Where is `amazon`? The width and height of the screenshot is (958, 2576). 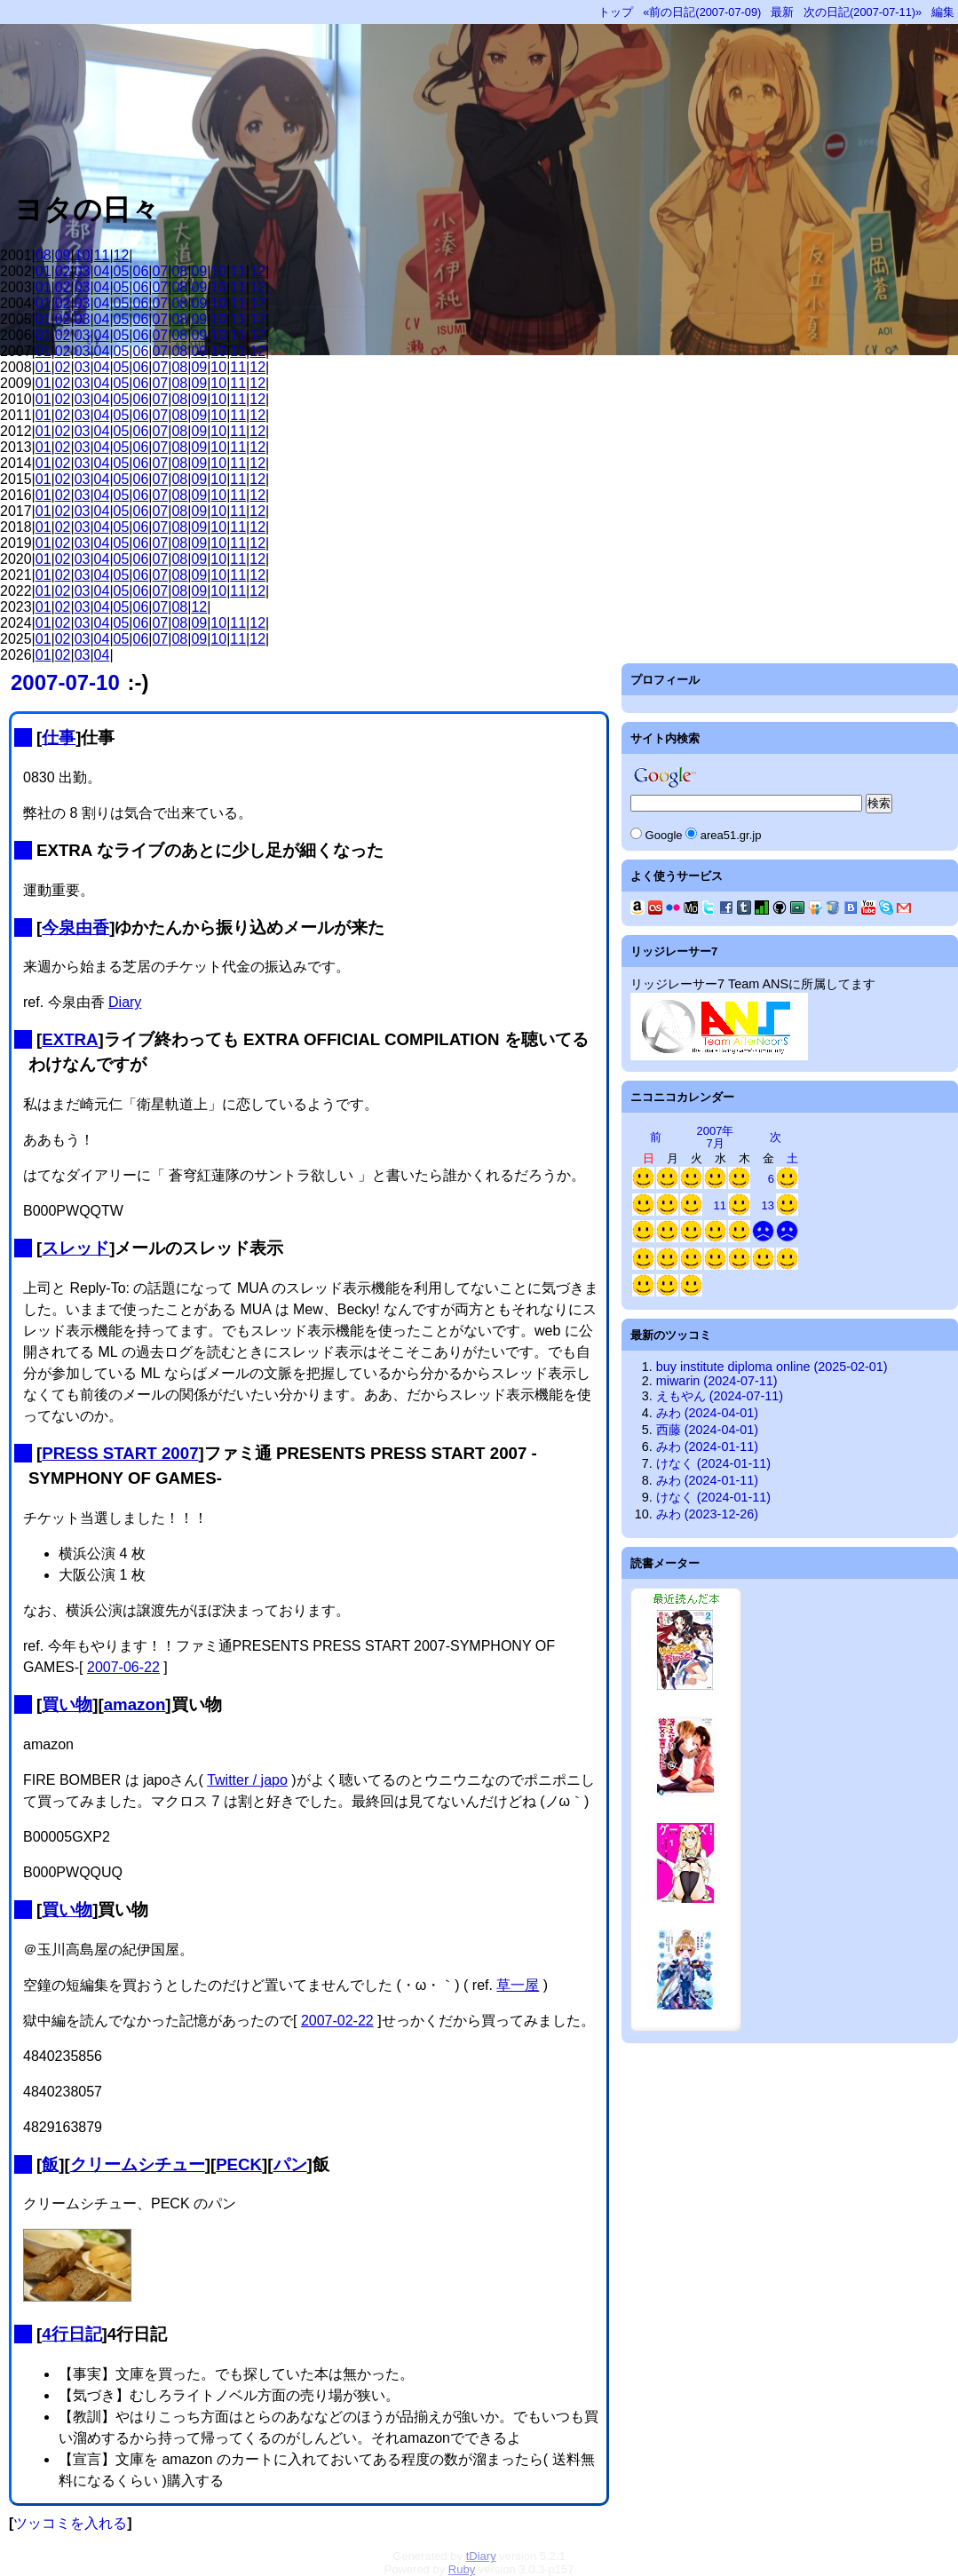 amazon is located at coordinates (135, 1704).